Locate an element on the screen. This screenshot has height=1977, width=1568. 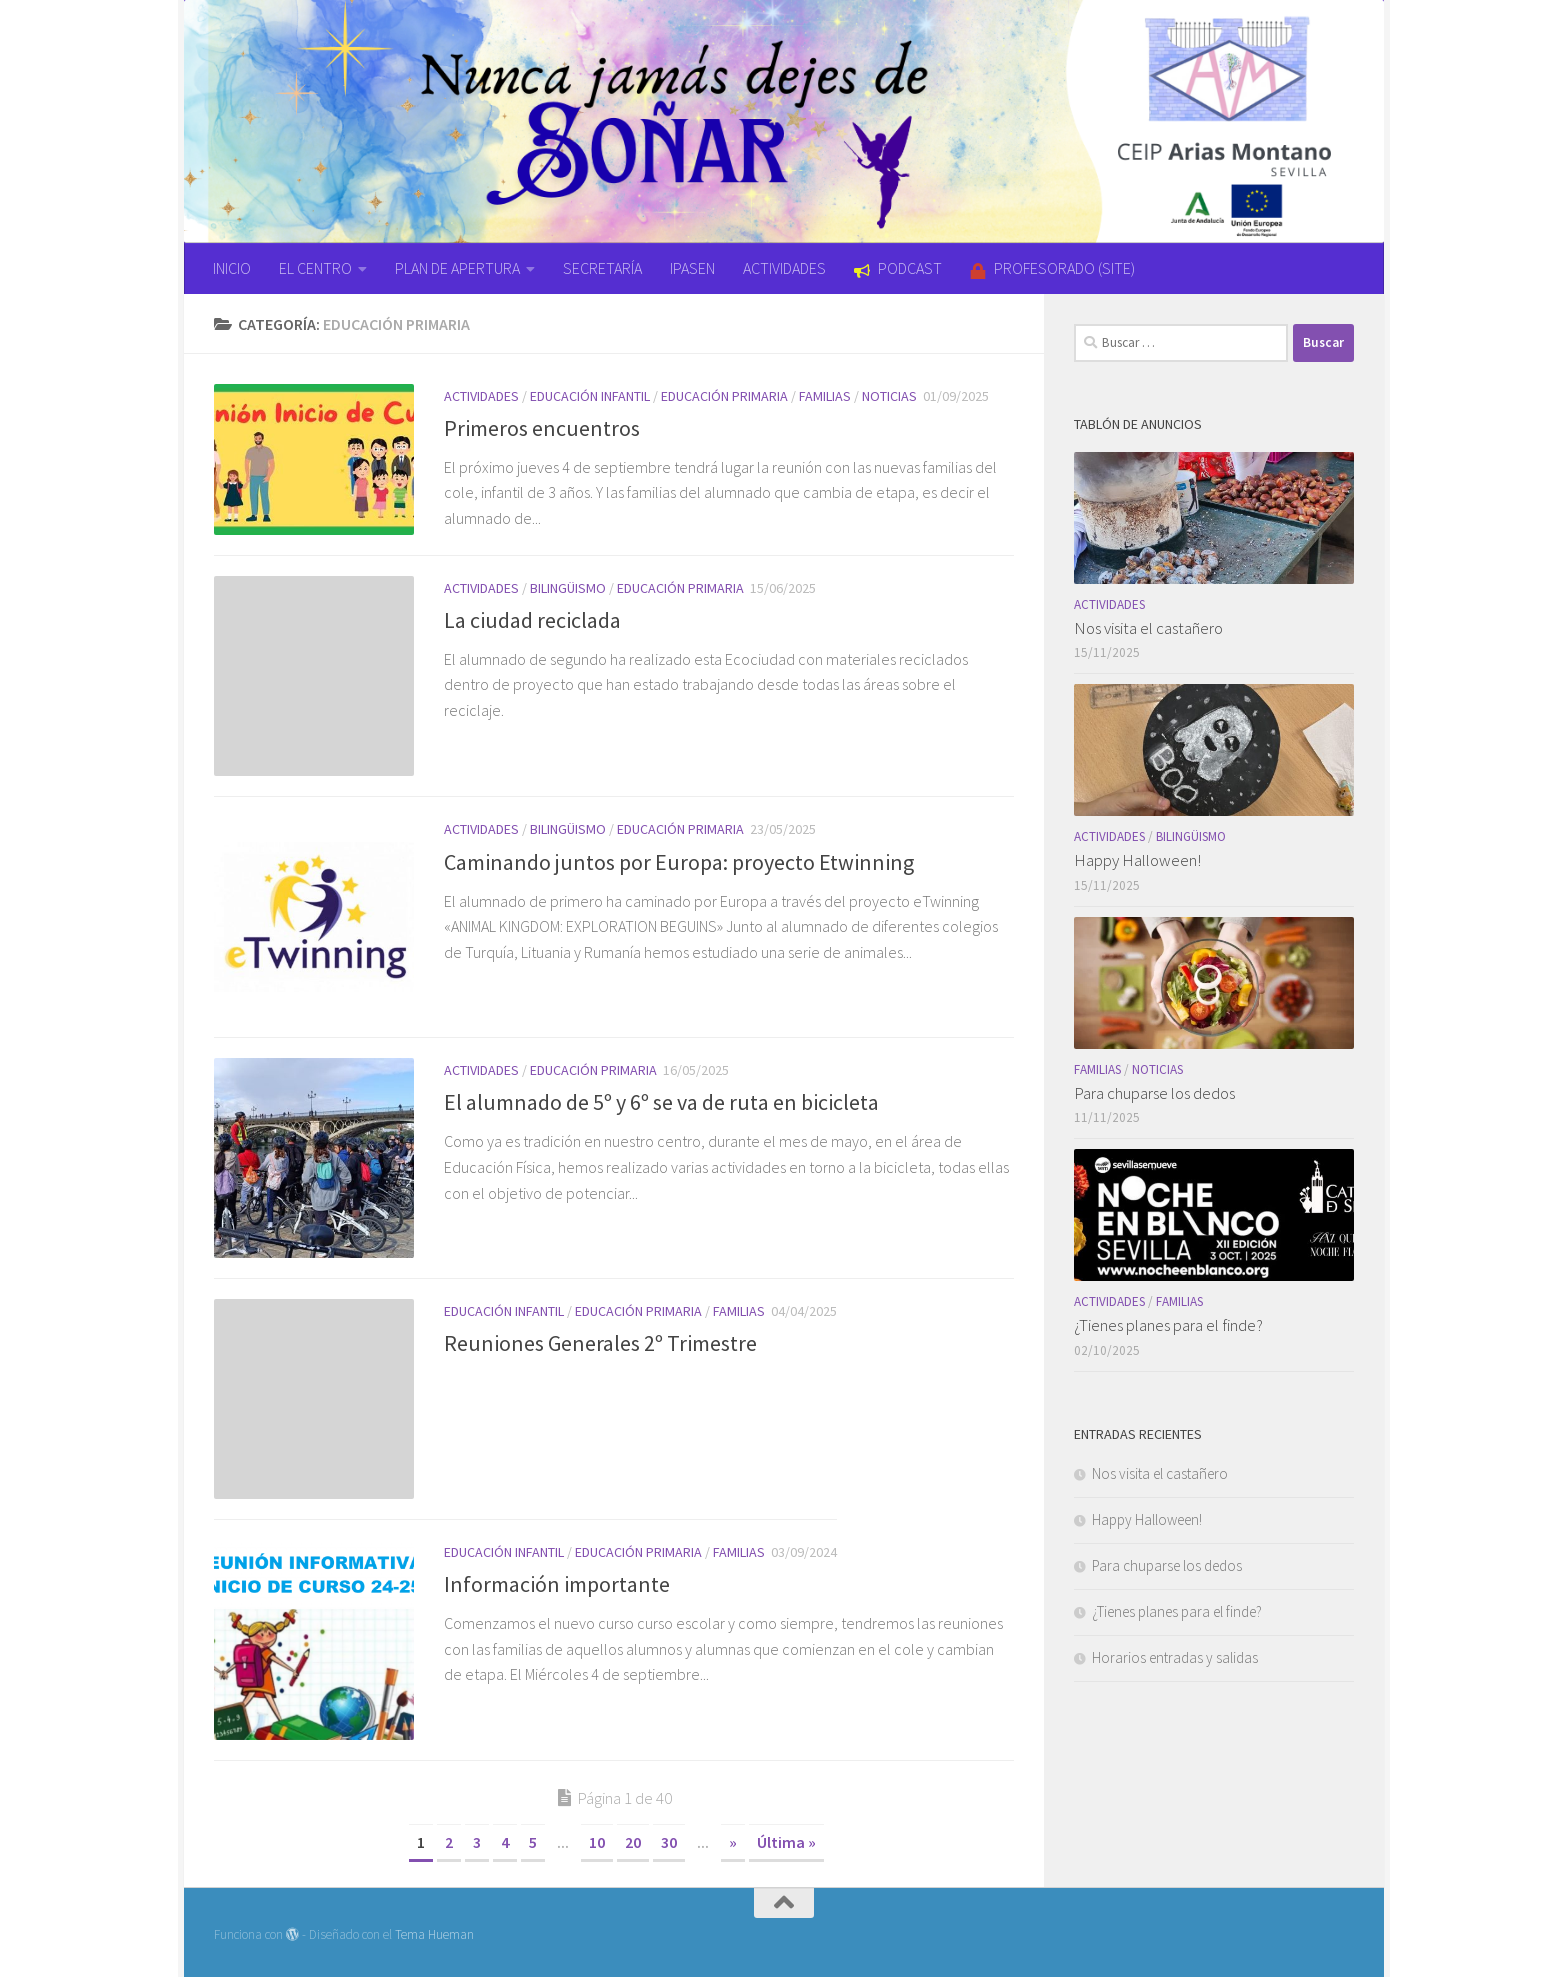
IPASEN is located at coordinates (692, 268).